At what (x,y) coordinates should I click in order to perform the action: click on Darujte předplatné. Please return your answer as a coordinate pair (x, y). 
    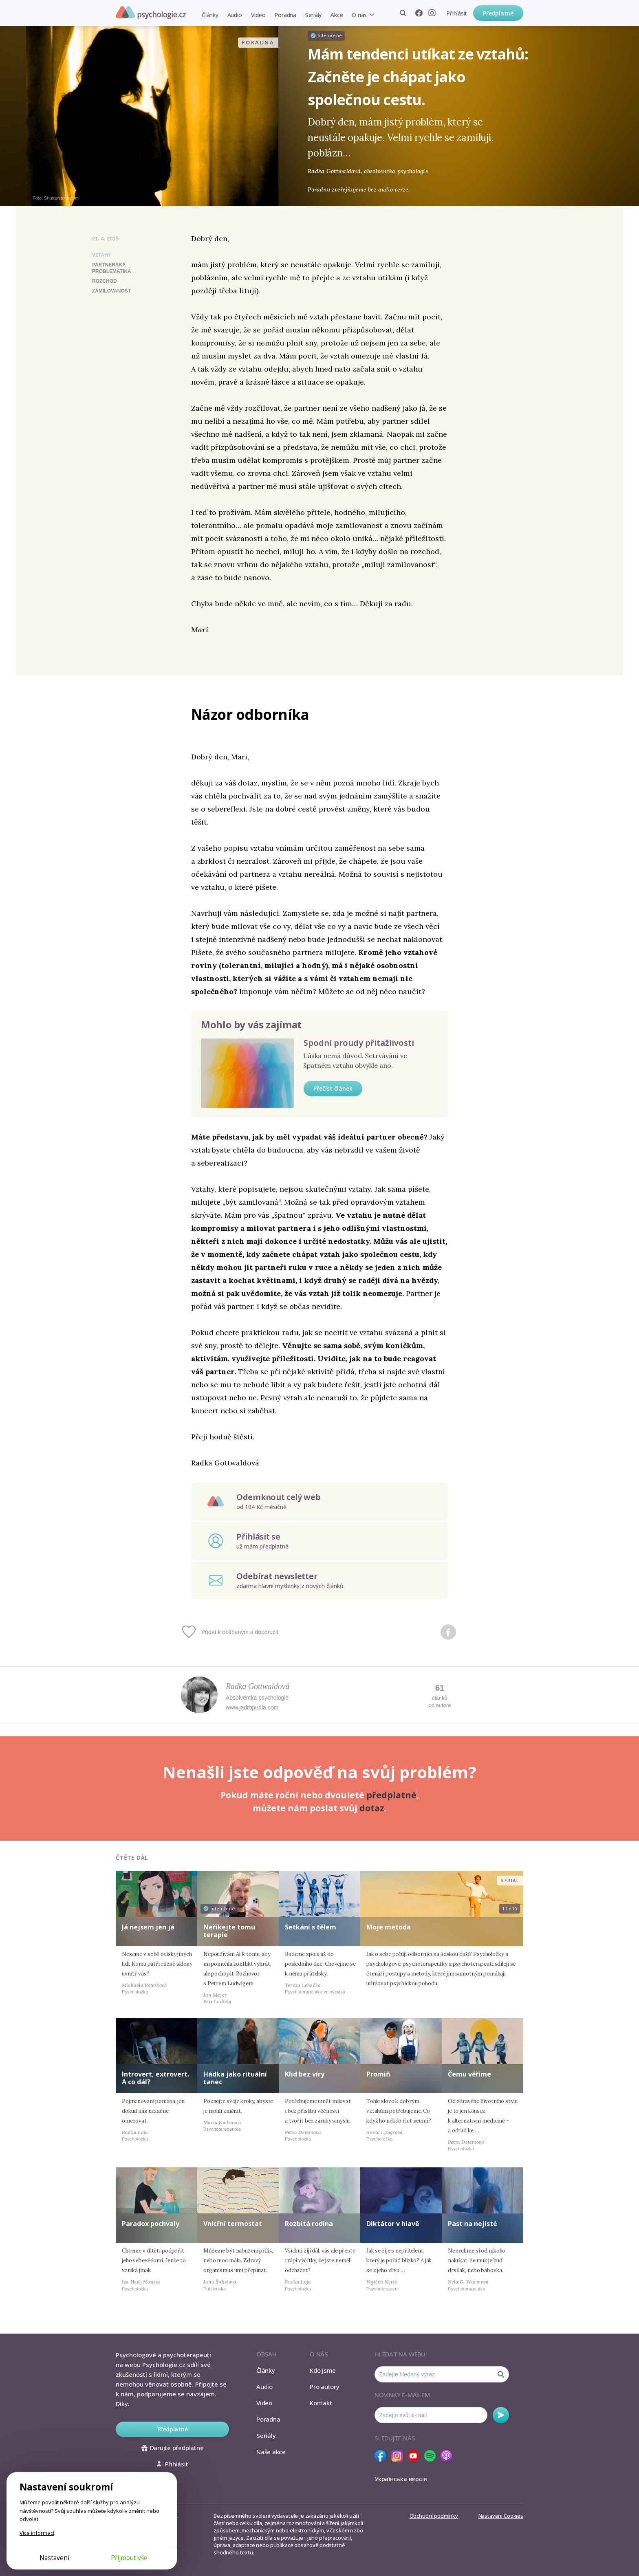
    Looking at the image, I should click on (172, 2448).